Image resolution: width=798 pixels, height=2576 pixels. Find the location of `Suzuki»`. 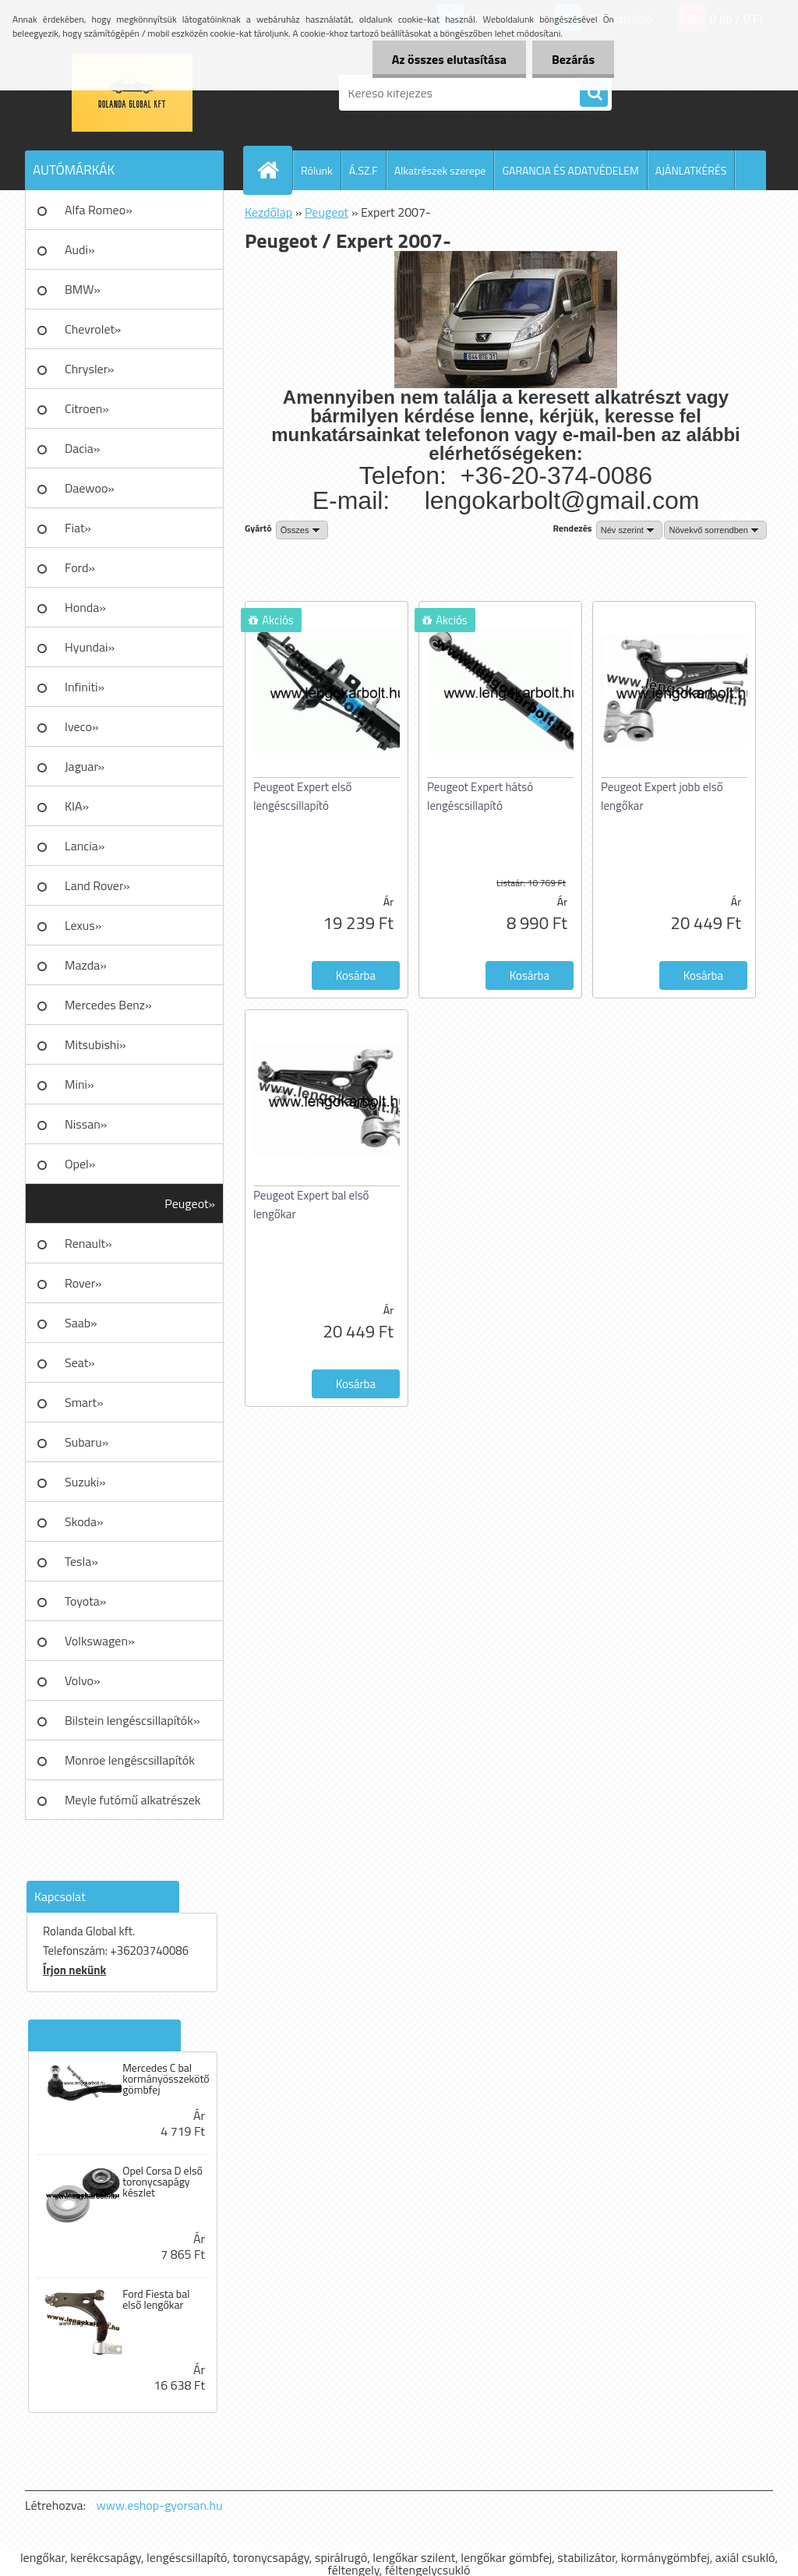

Suzuki» is located at coordinates (85, 1481).